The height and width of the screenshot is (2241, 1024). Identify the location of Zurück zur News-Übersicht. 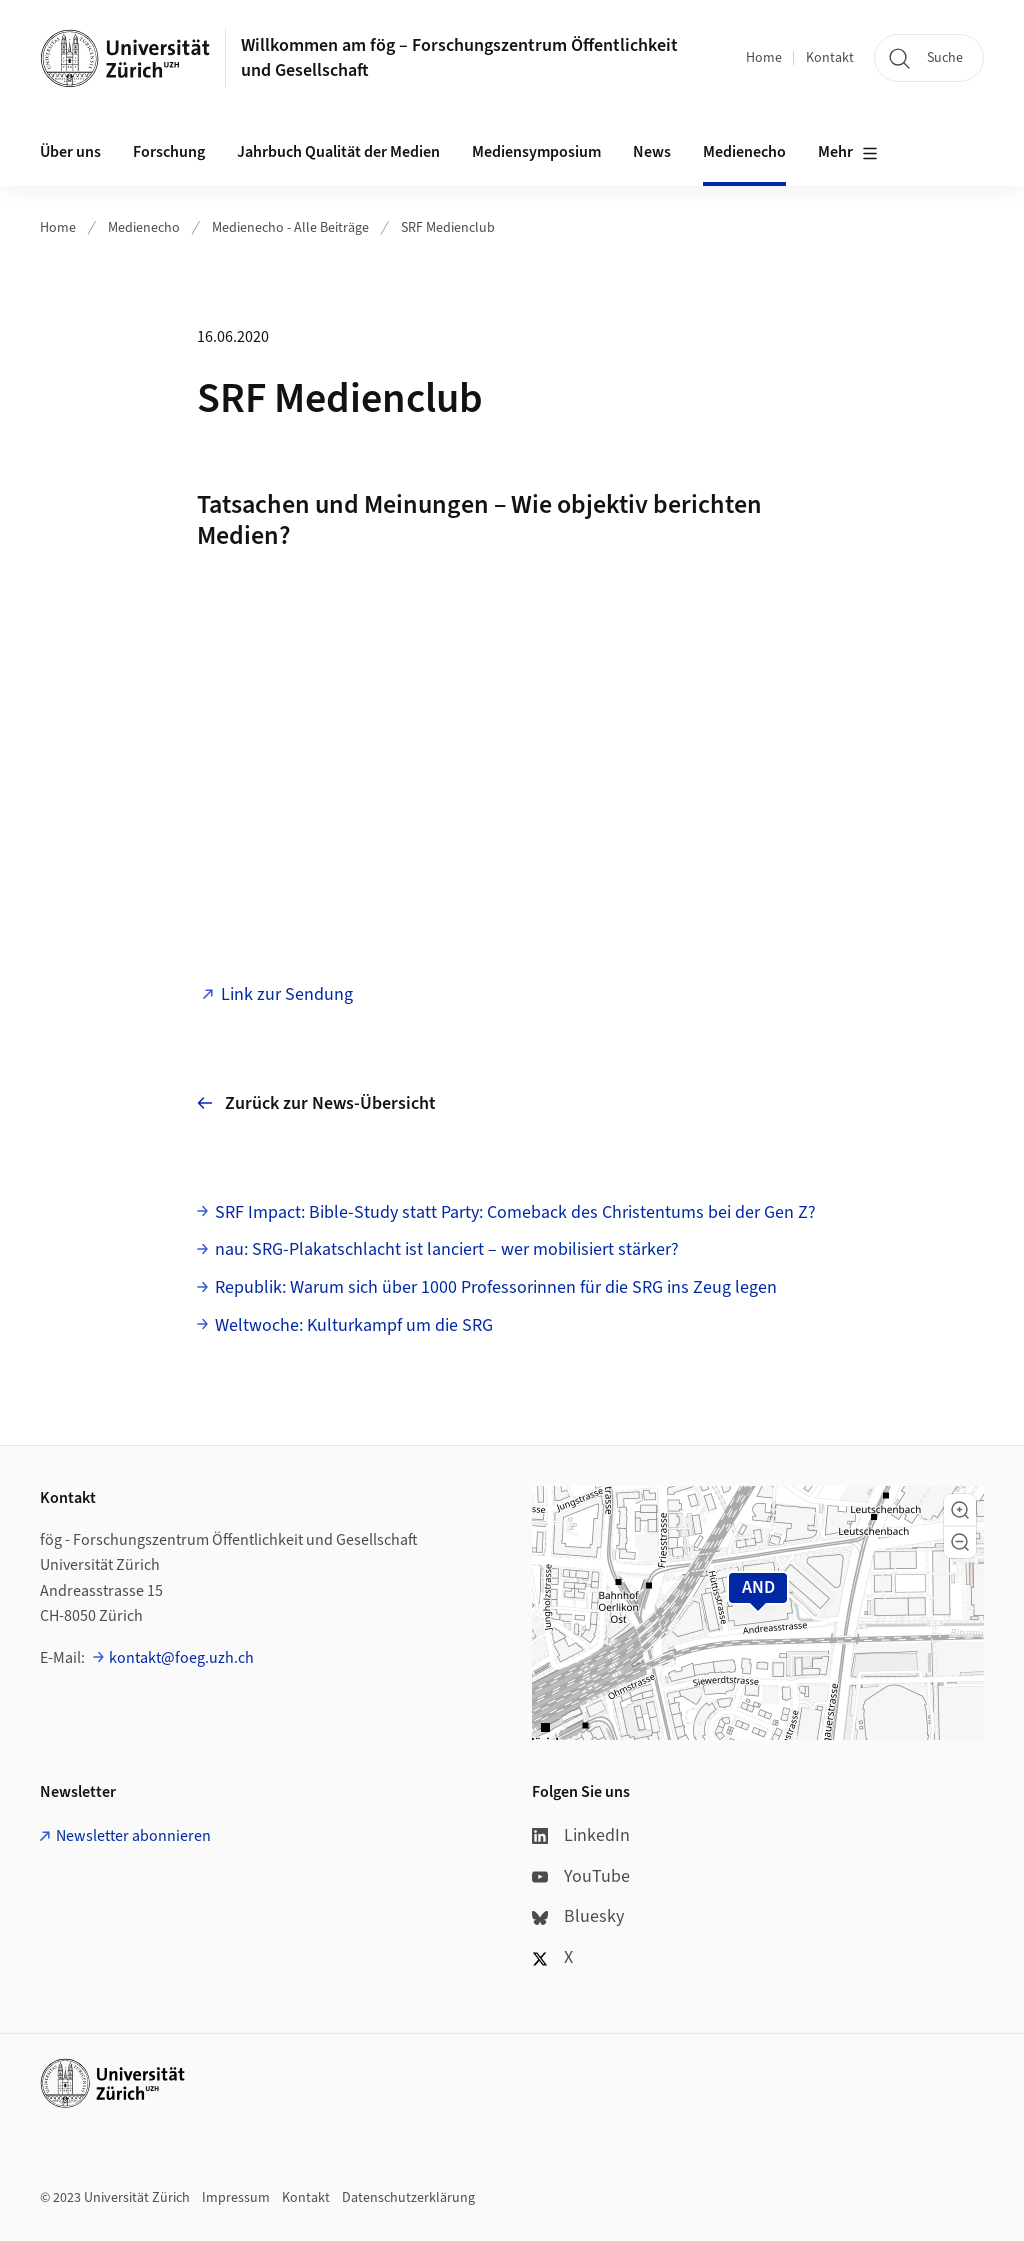
(316, 1103).